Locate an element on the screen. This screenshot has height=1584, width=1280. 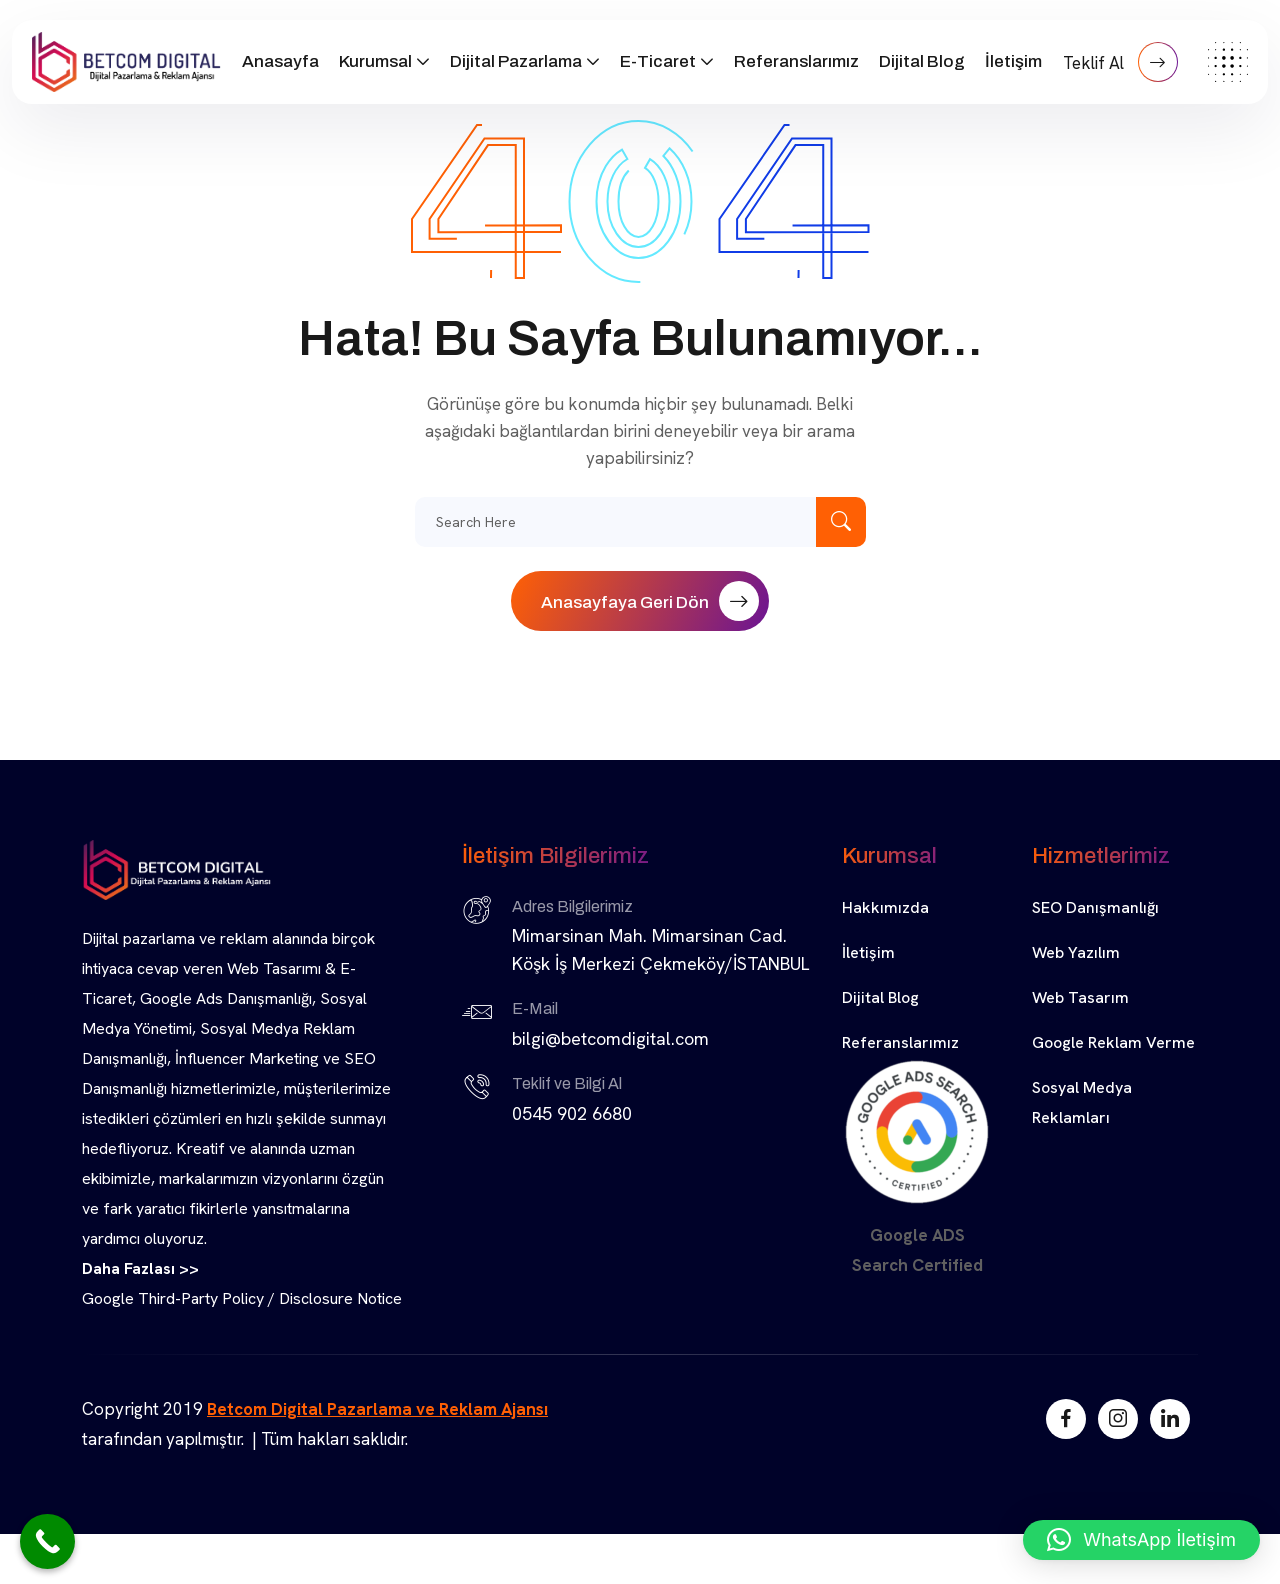
Web Tasarım is located at coordinates (1080, 997).